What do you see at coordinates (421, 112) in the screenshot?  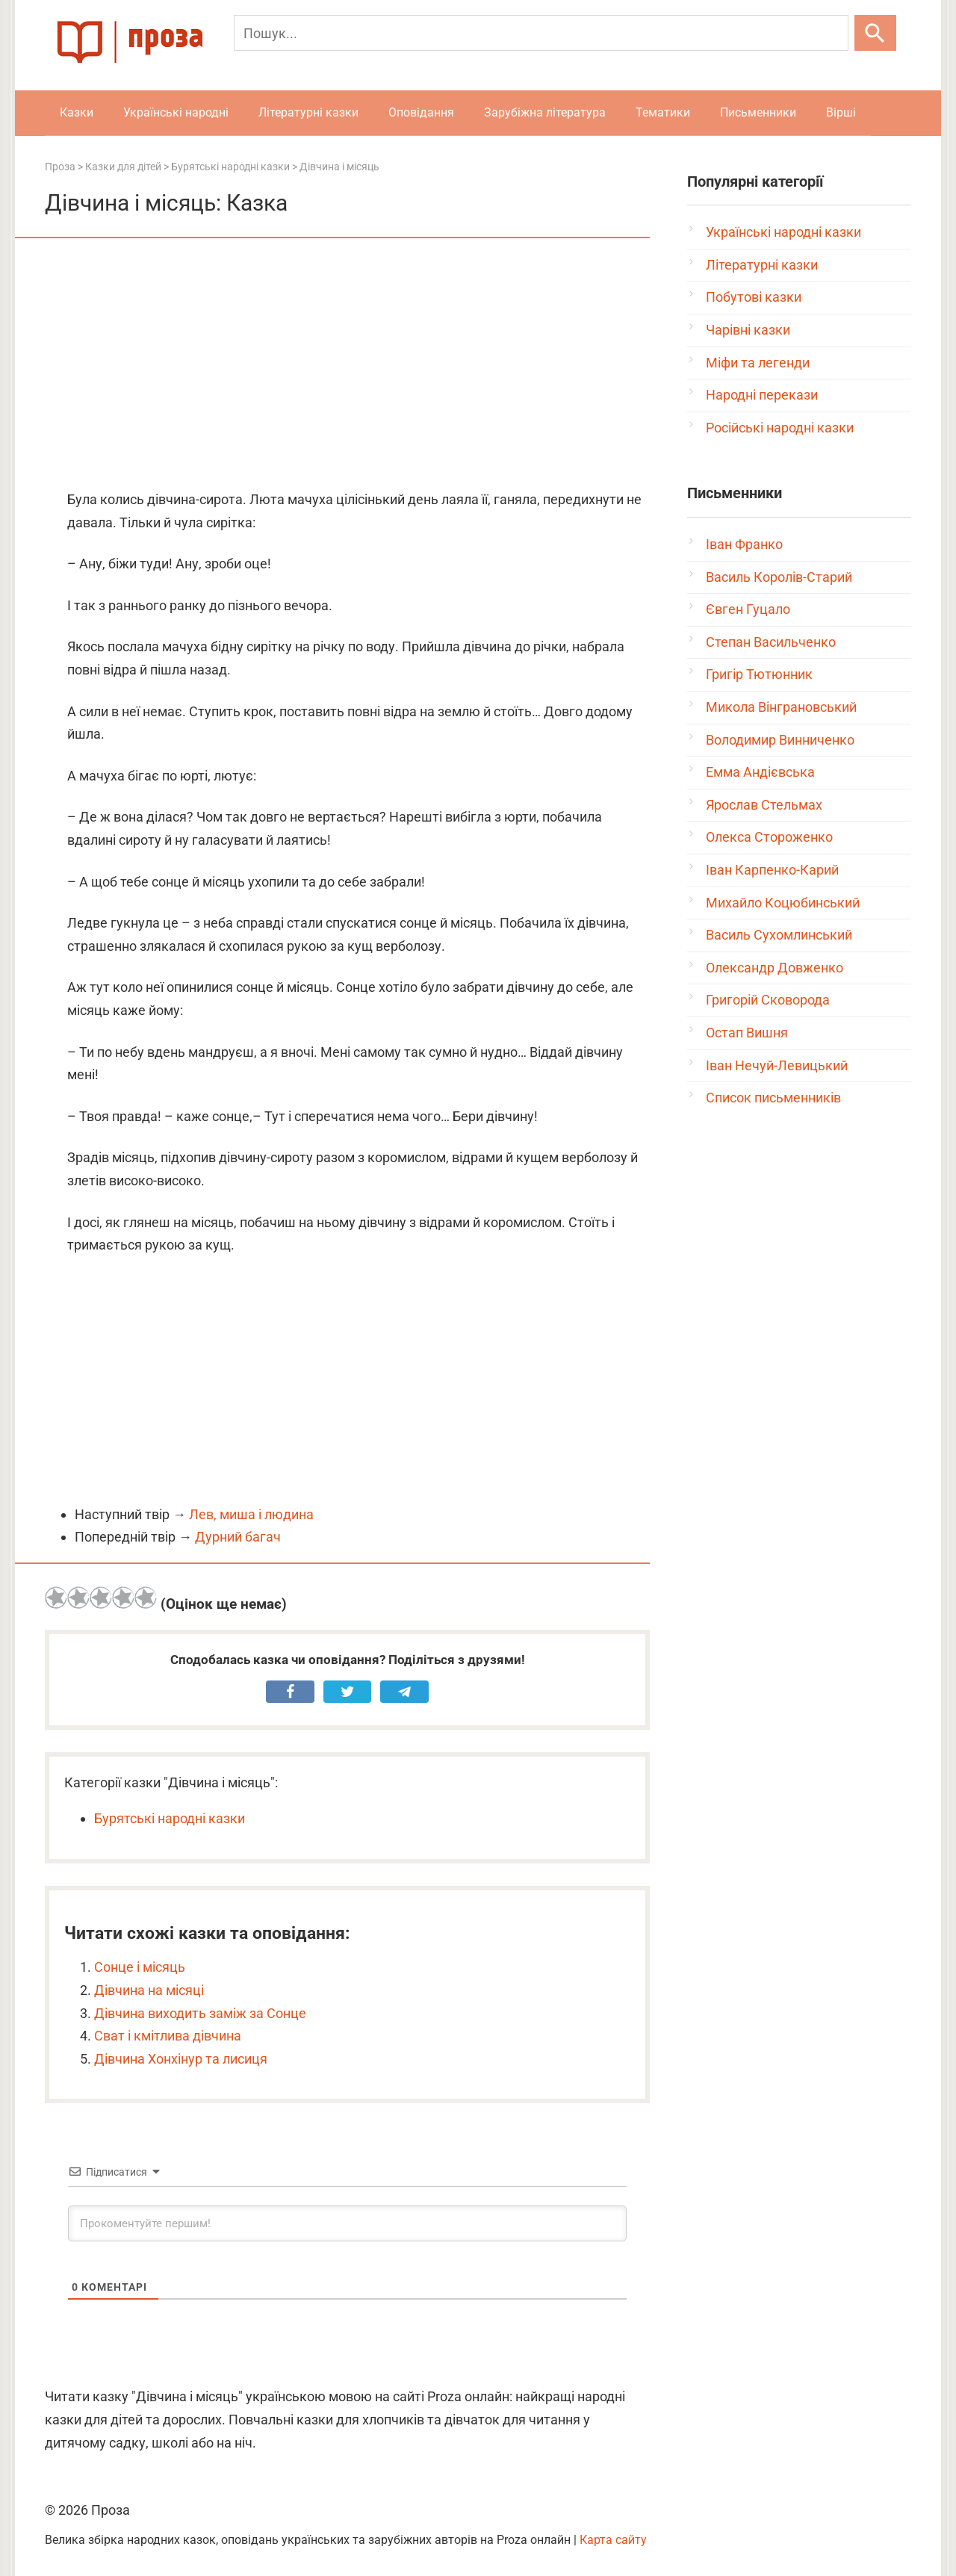 I see `Оповідання` at bounding box center [421, 112].